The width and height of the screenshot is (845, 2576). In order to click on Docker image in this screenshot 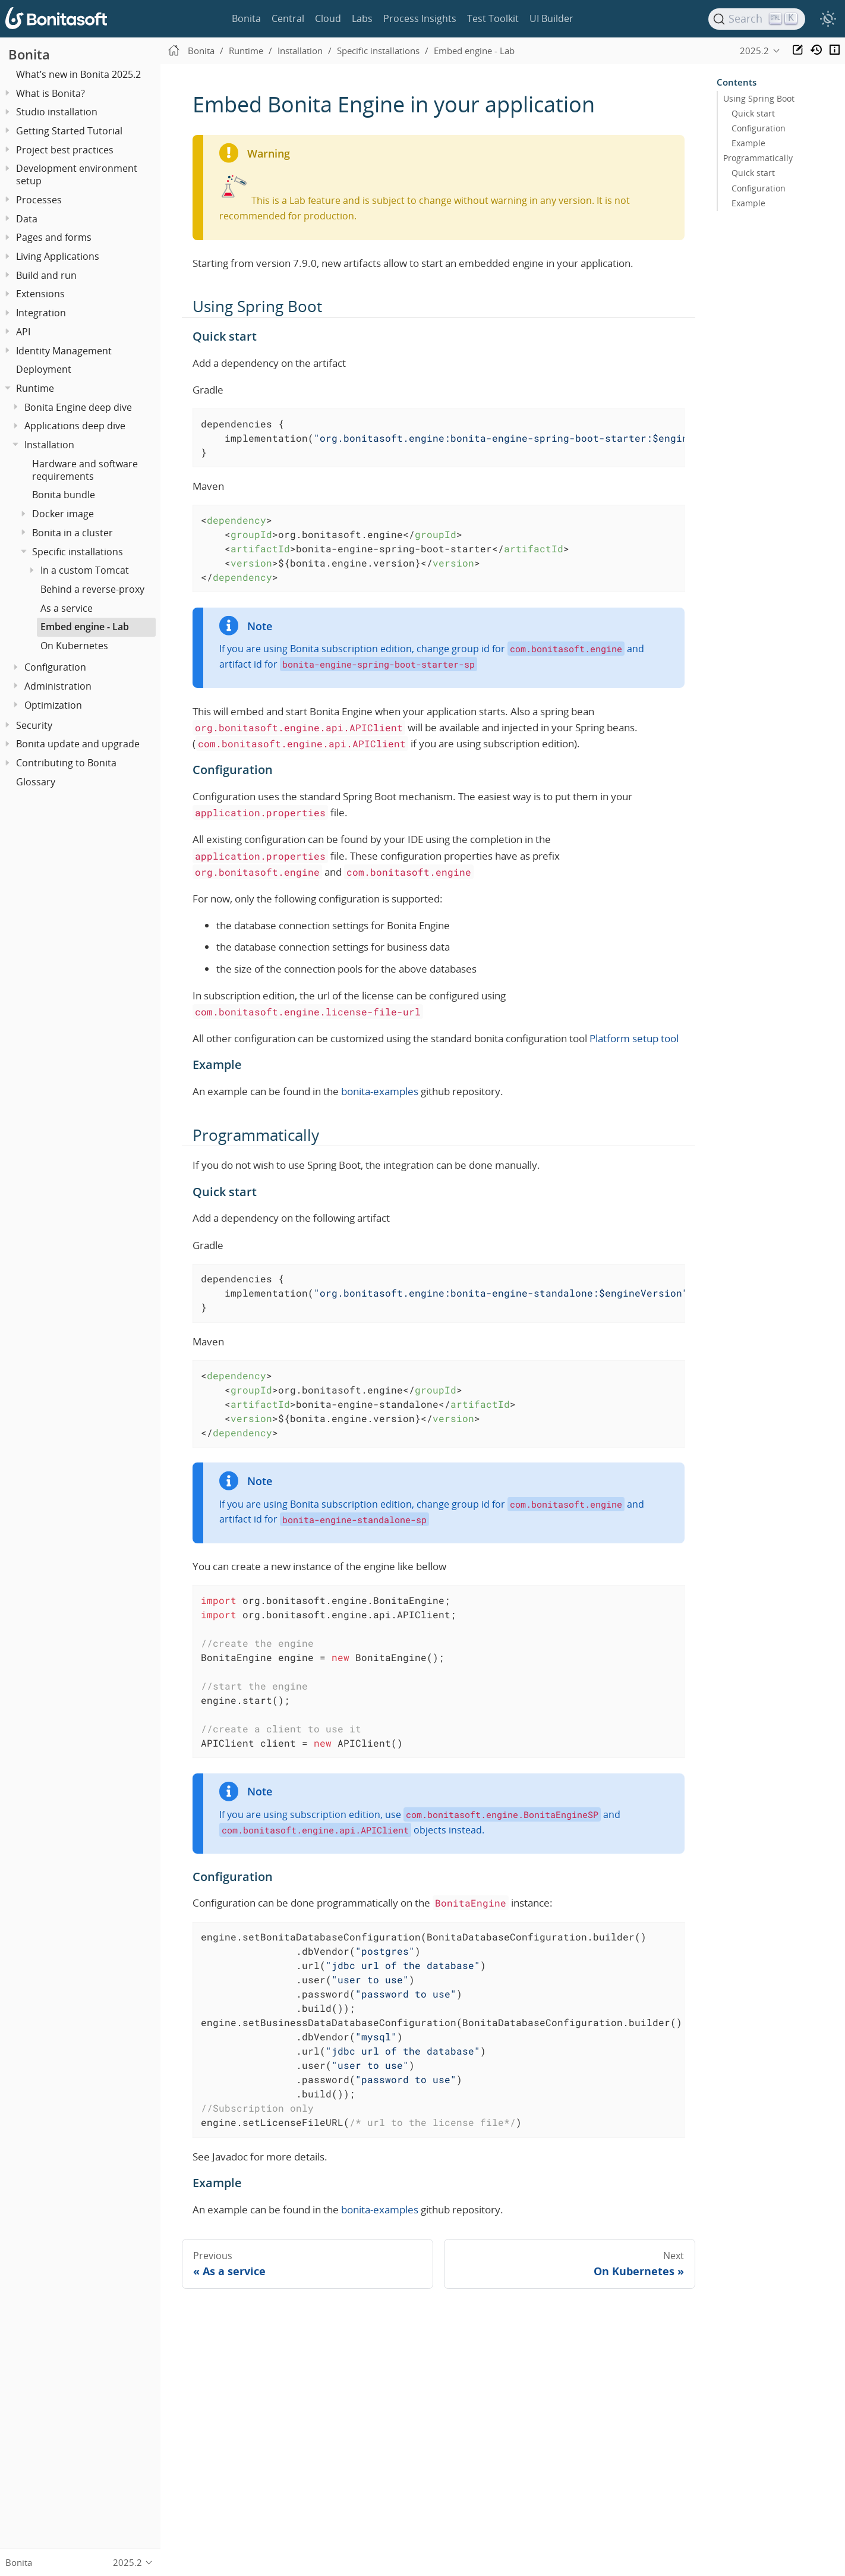, I will do `click(63, 513)`.